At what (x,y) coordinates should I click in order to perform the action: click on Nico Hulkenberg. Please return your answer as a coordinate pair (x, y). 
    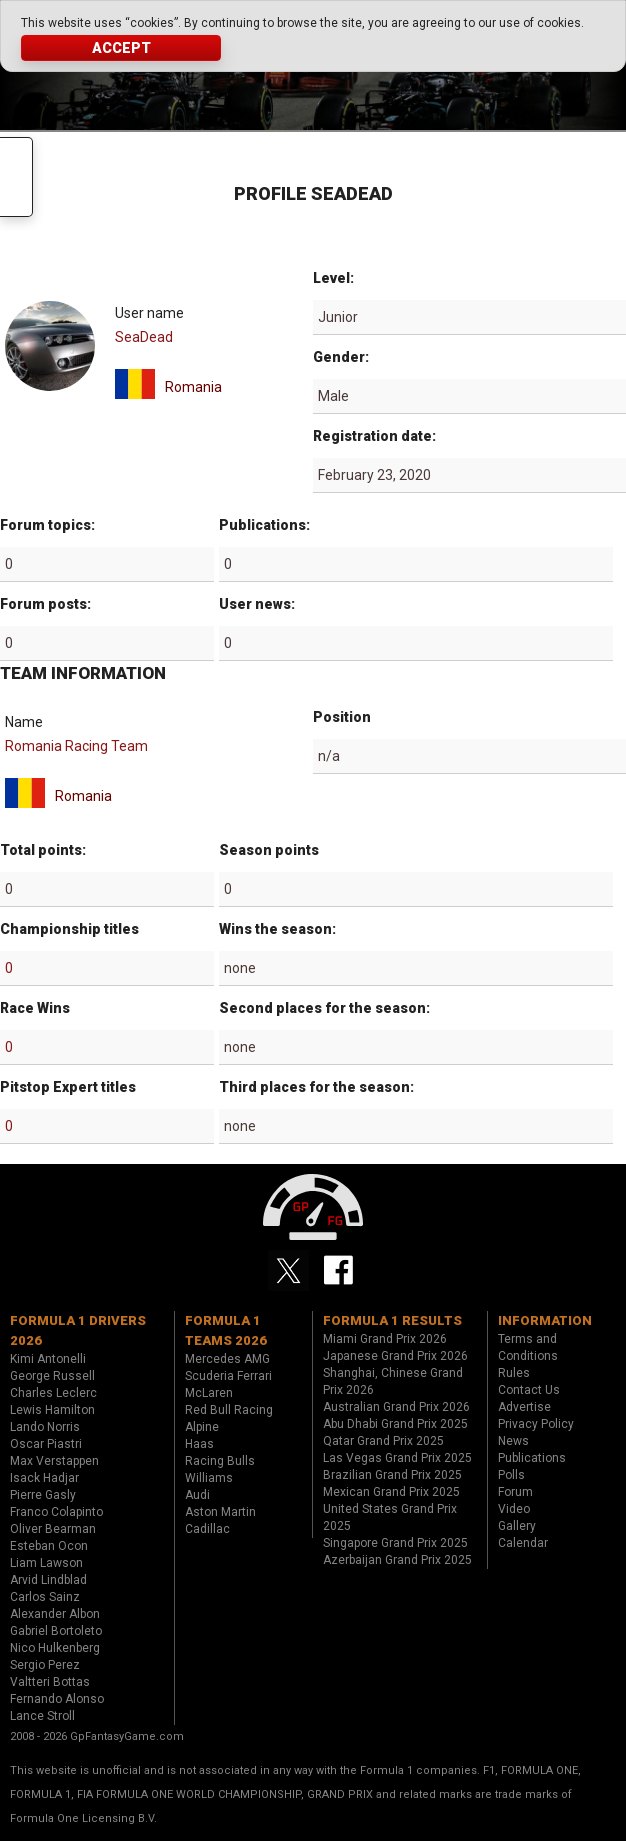
    Looking at the image, I should click on (55, 1648).